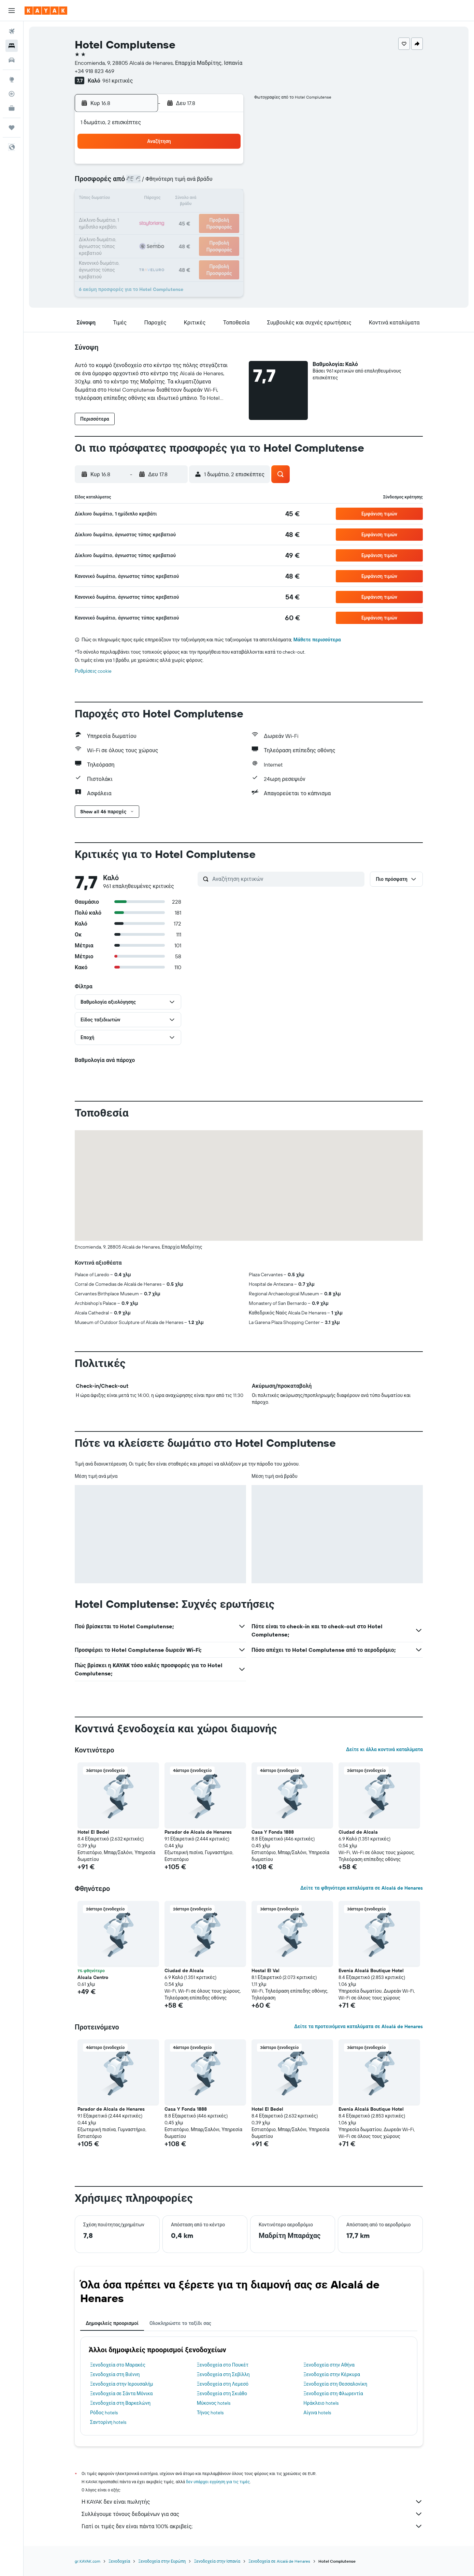  Describe the element at coordinates (320, 2403) in the screenshot. I see `Ηράκλειο hotels` at that location.